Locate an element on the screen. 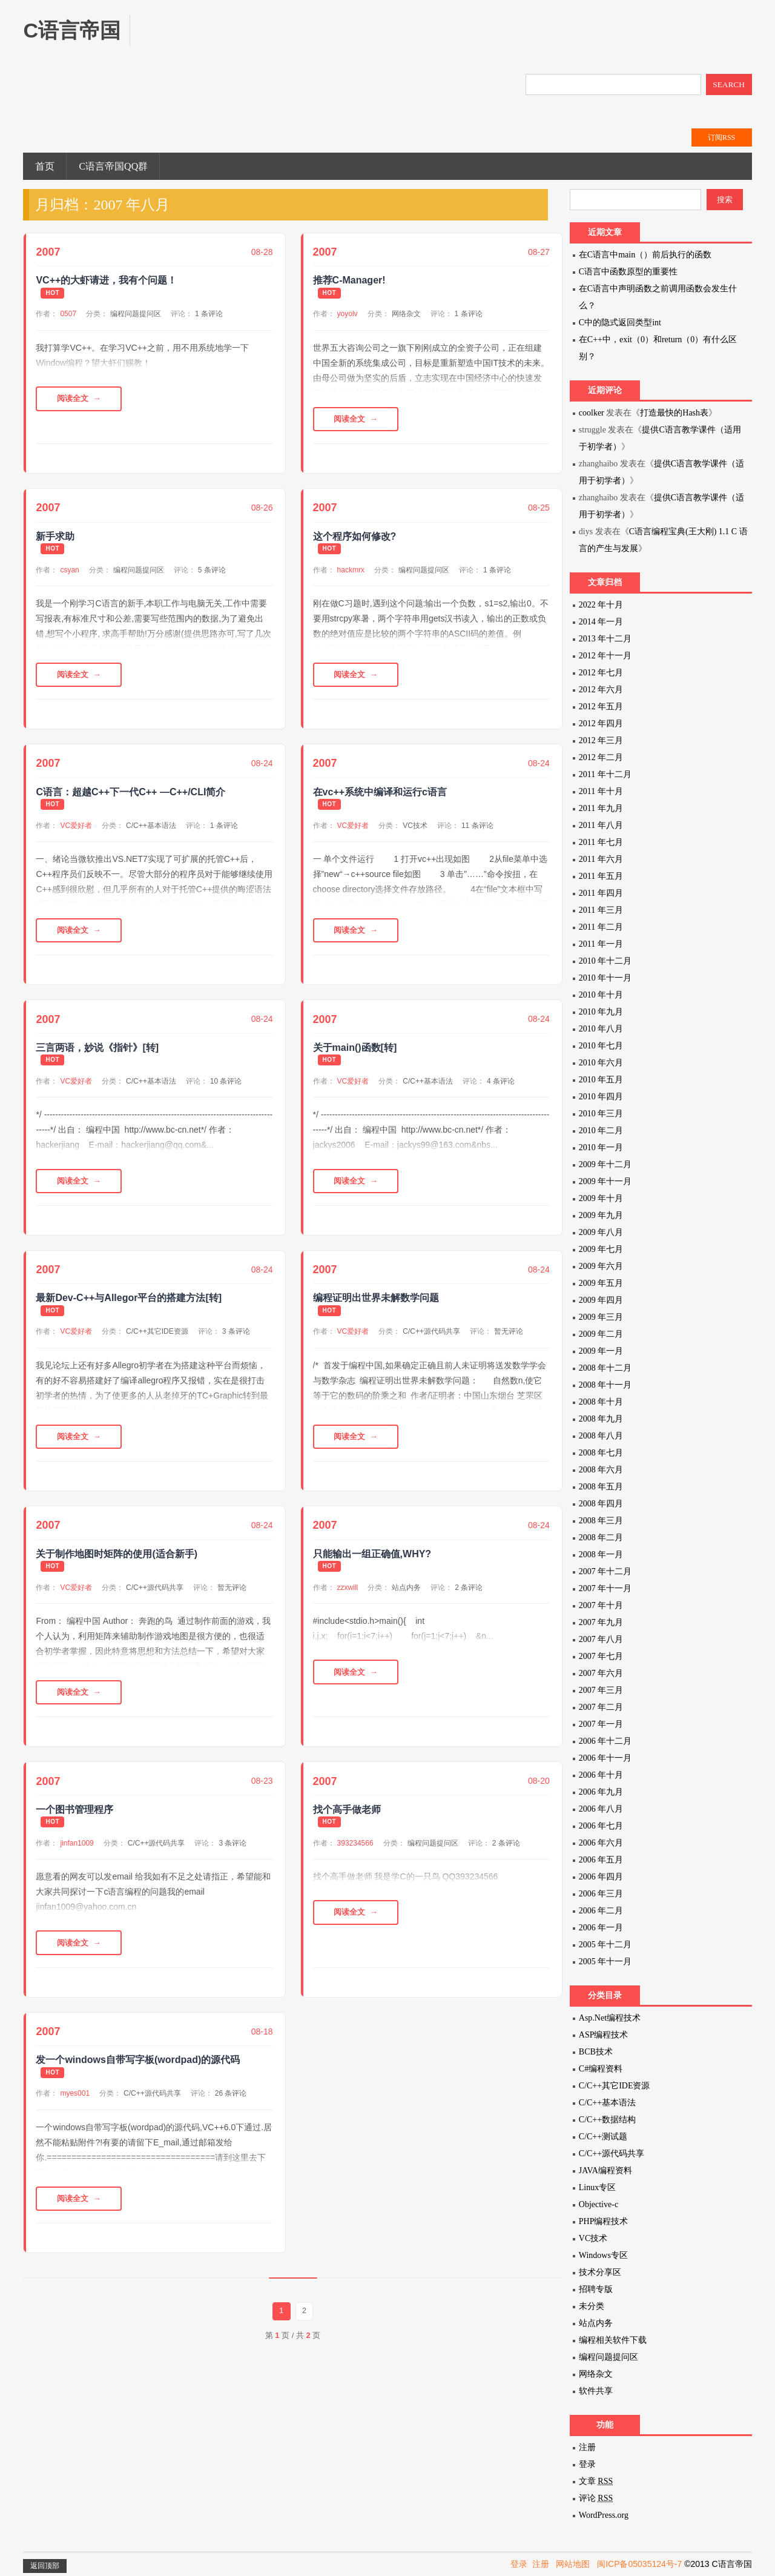  2007 年八月 is located at coordinates (601, 1639).